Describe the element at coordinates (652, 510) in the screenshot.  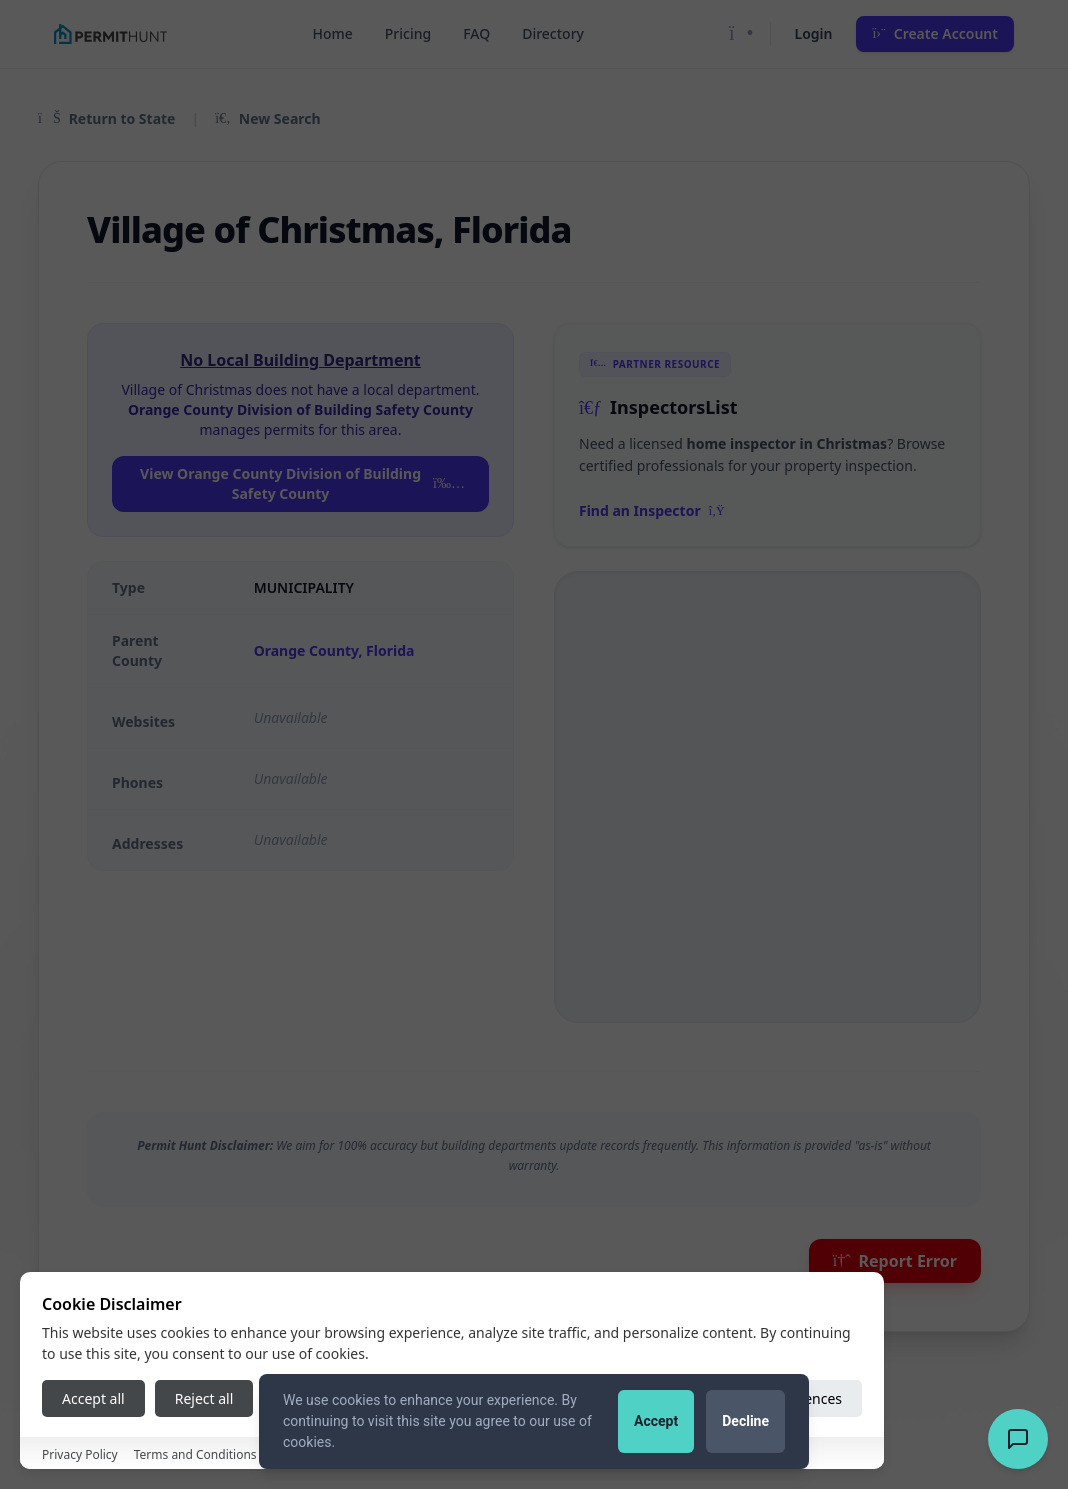
I see `Find an Inspector` at that location.